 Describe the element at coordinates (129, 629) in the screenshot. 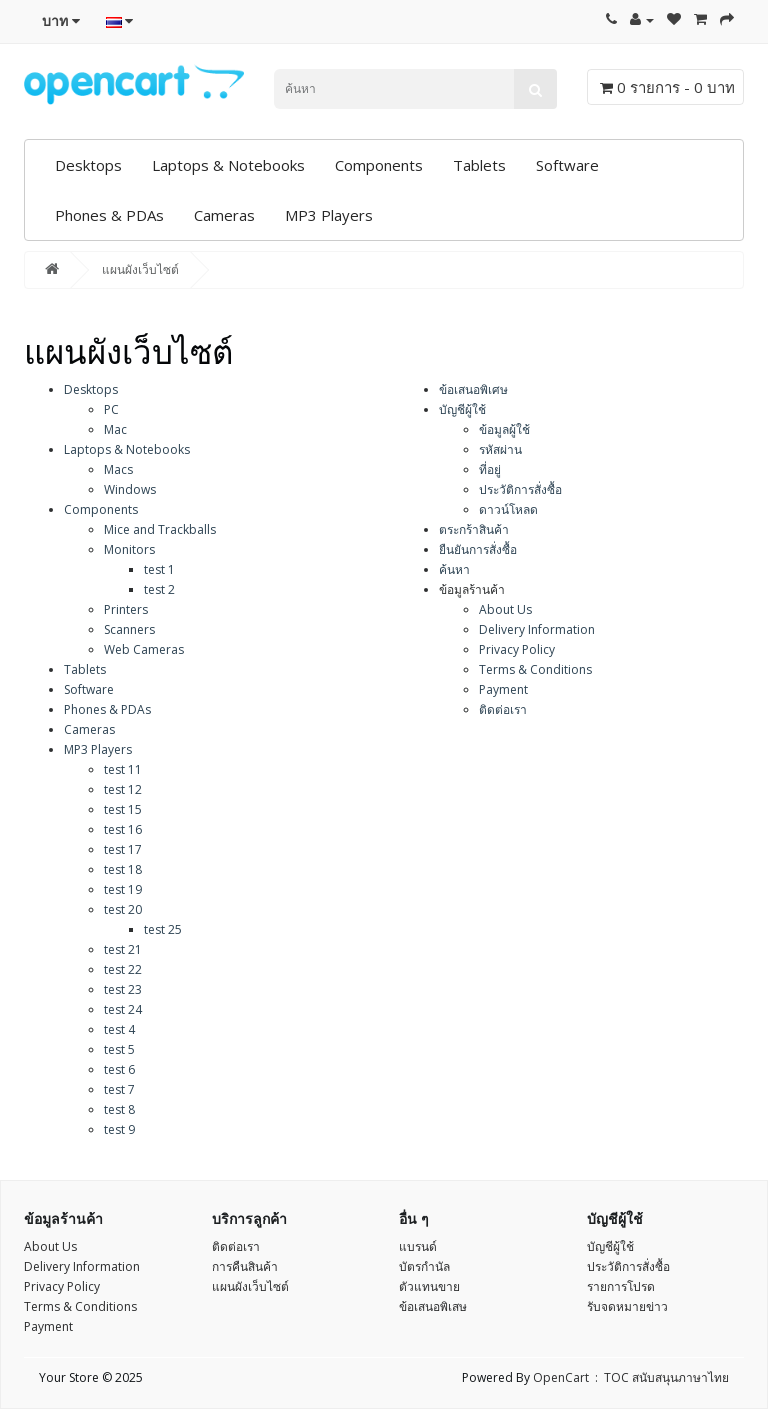

I see `Scanners` at that location.